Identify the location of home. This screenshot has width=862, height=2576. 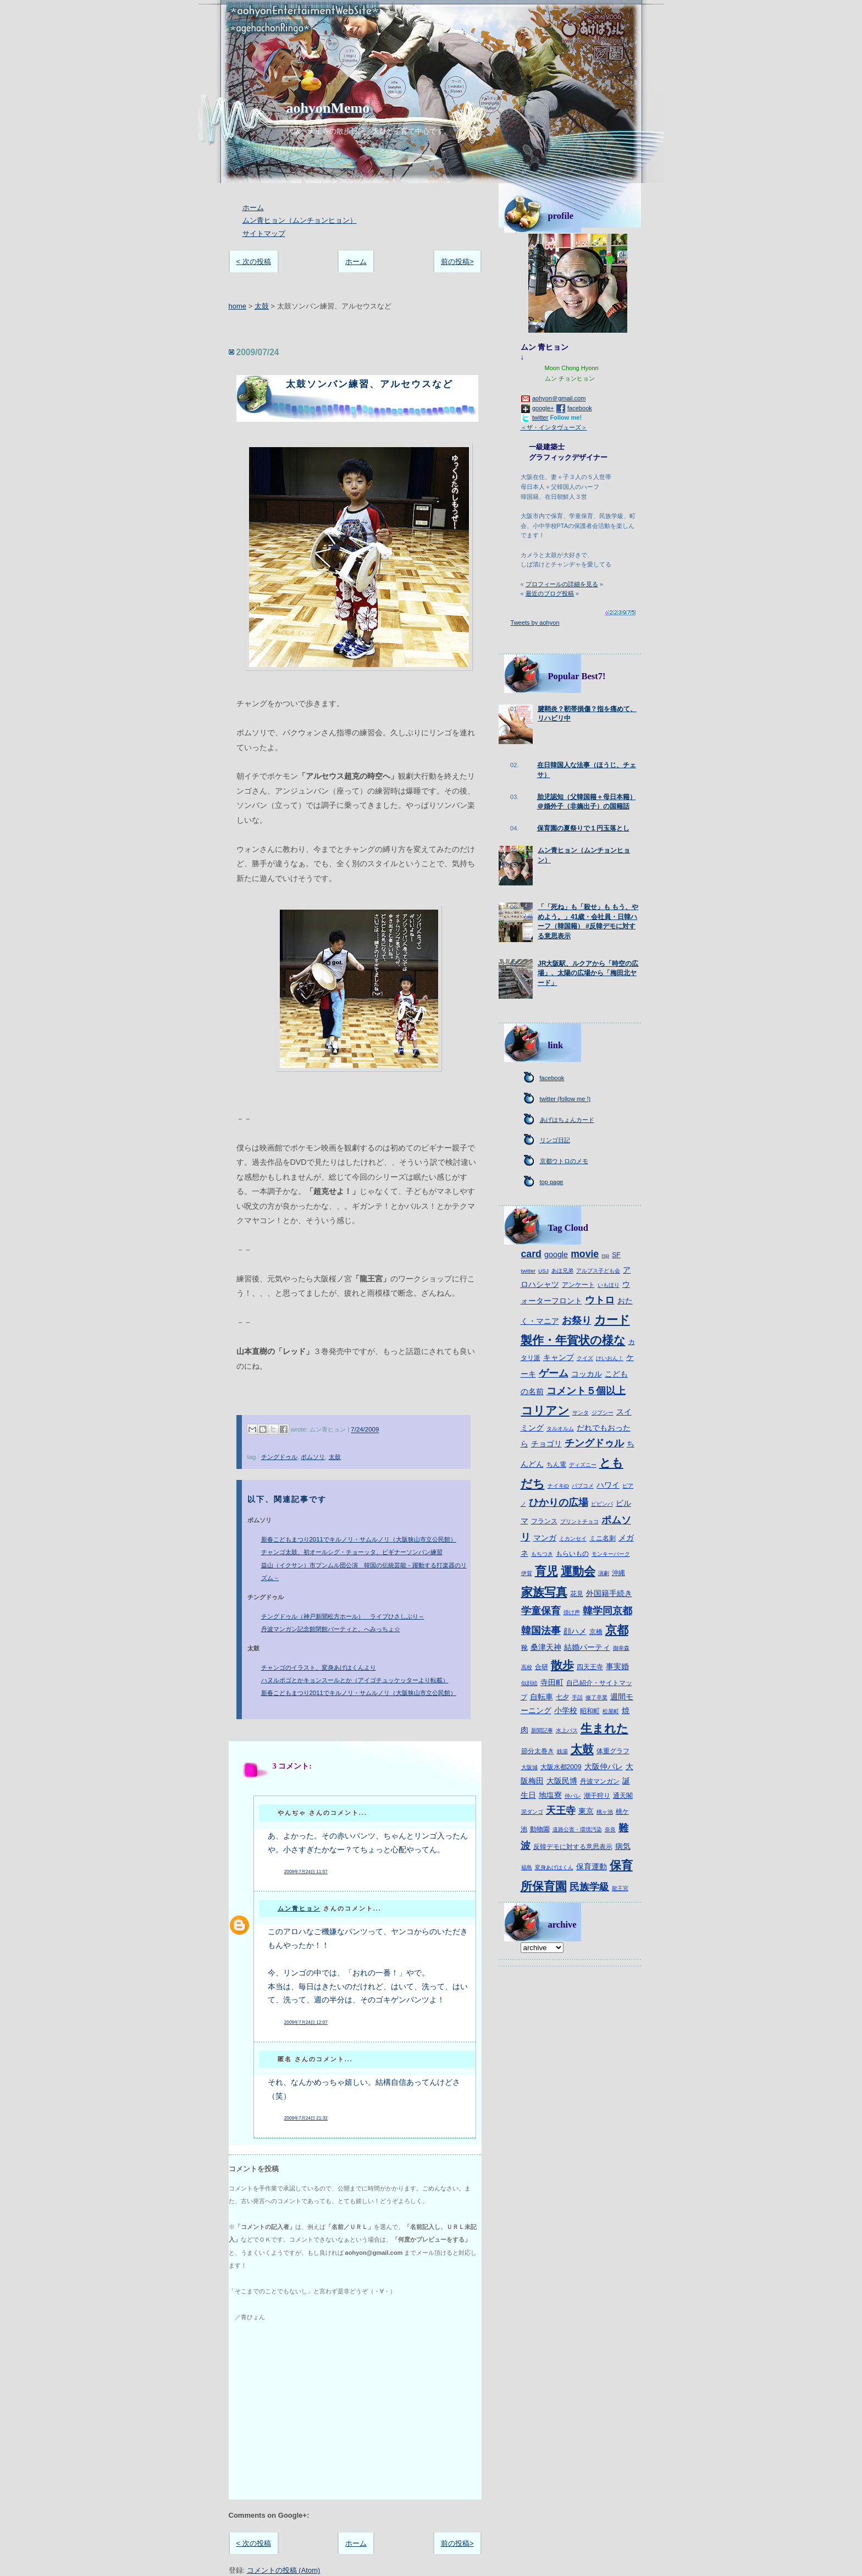
(238, 306).